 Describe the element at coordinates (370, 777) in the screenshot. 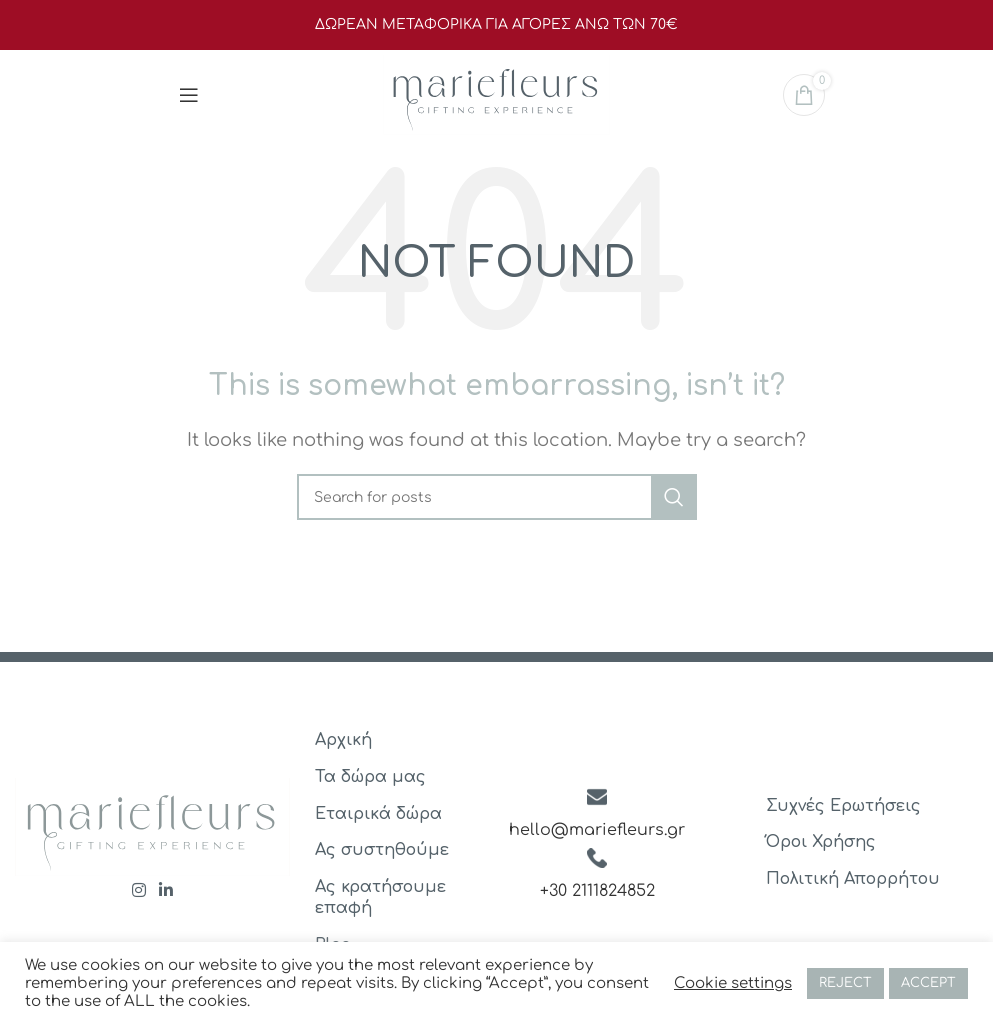

I see `Τα δώρα μας` at that location.